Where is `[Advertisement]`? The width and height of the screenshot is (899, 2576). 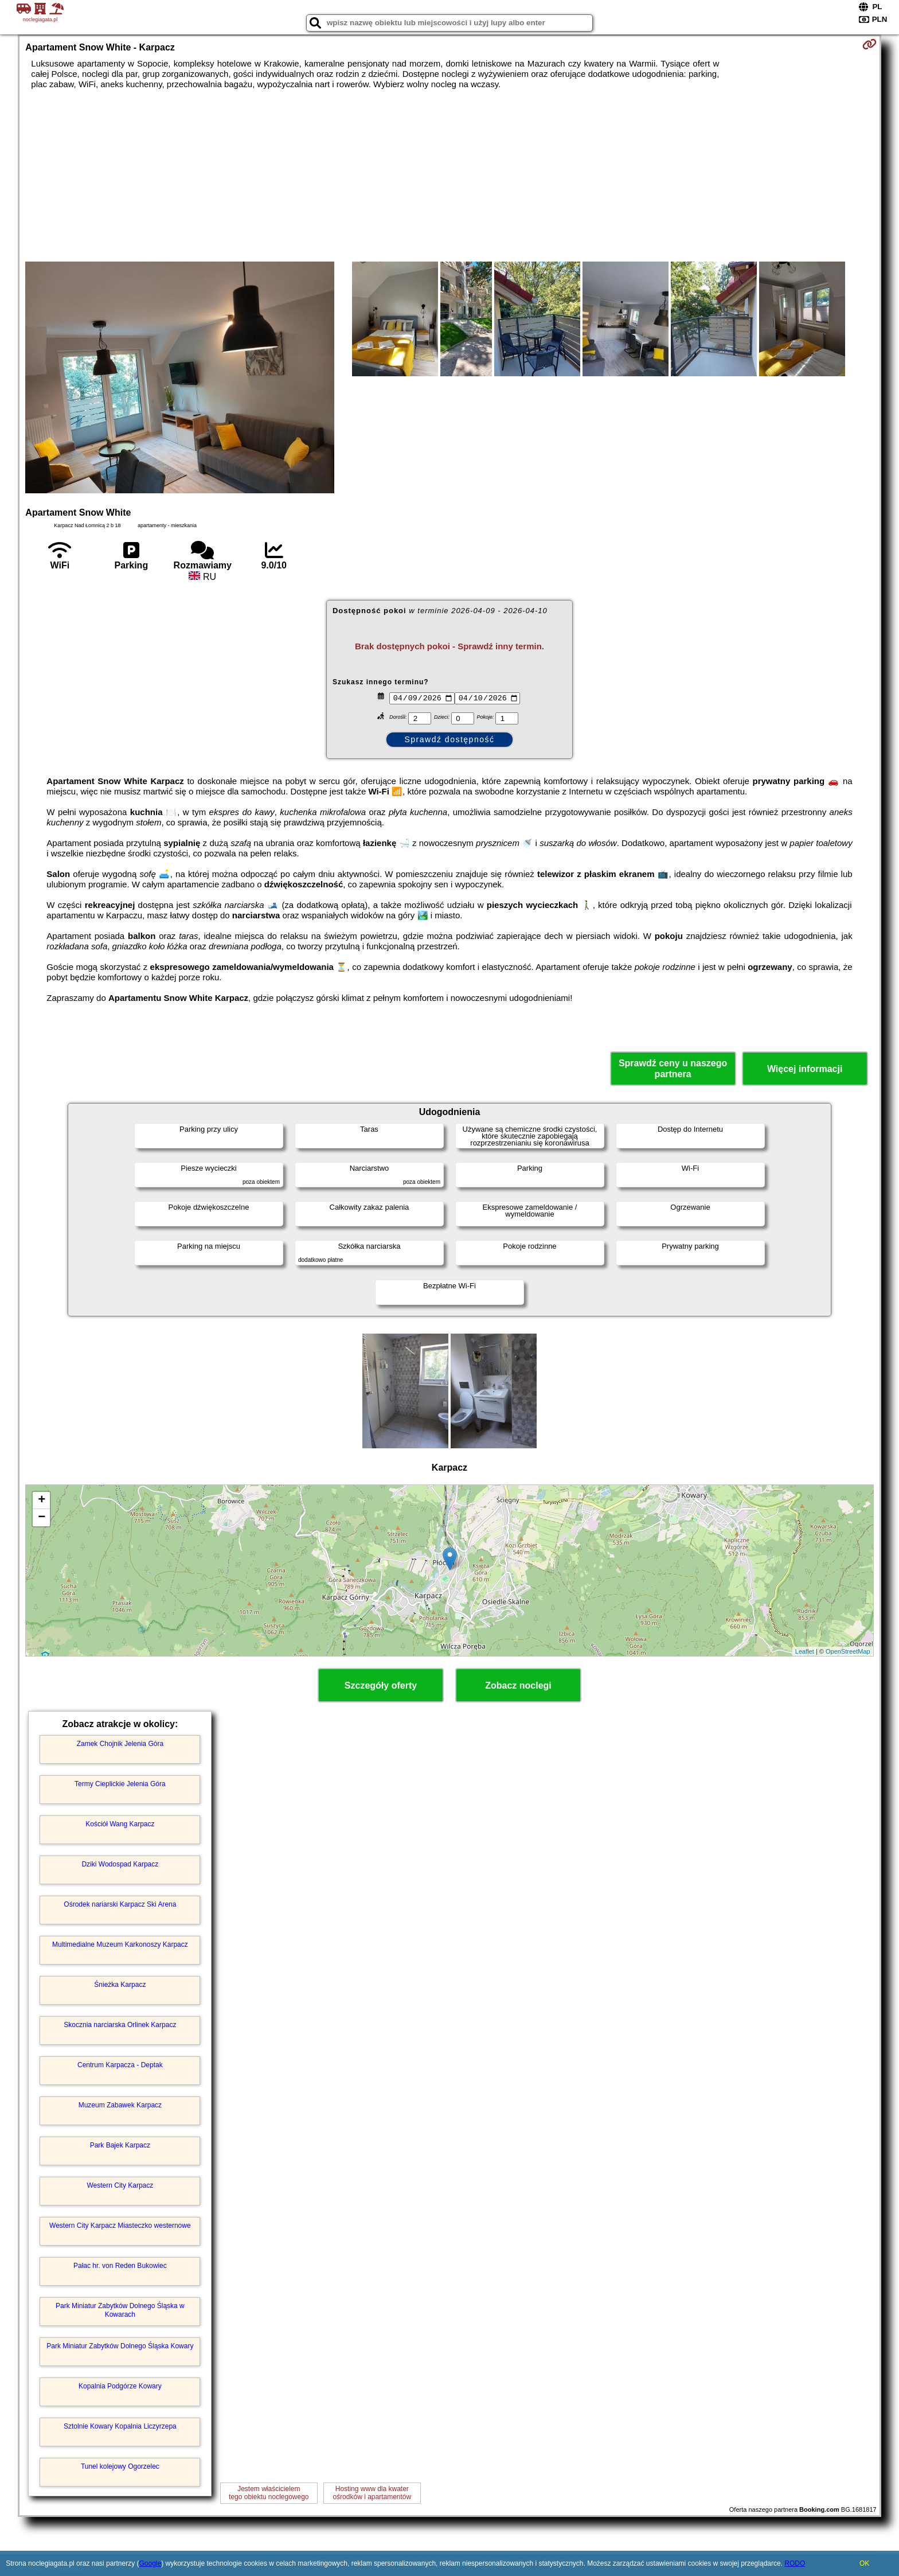
[Advertisement] is located at coordinates (449, 175).